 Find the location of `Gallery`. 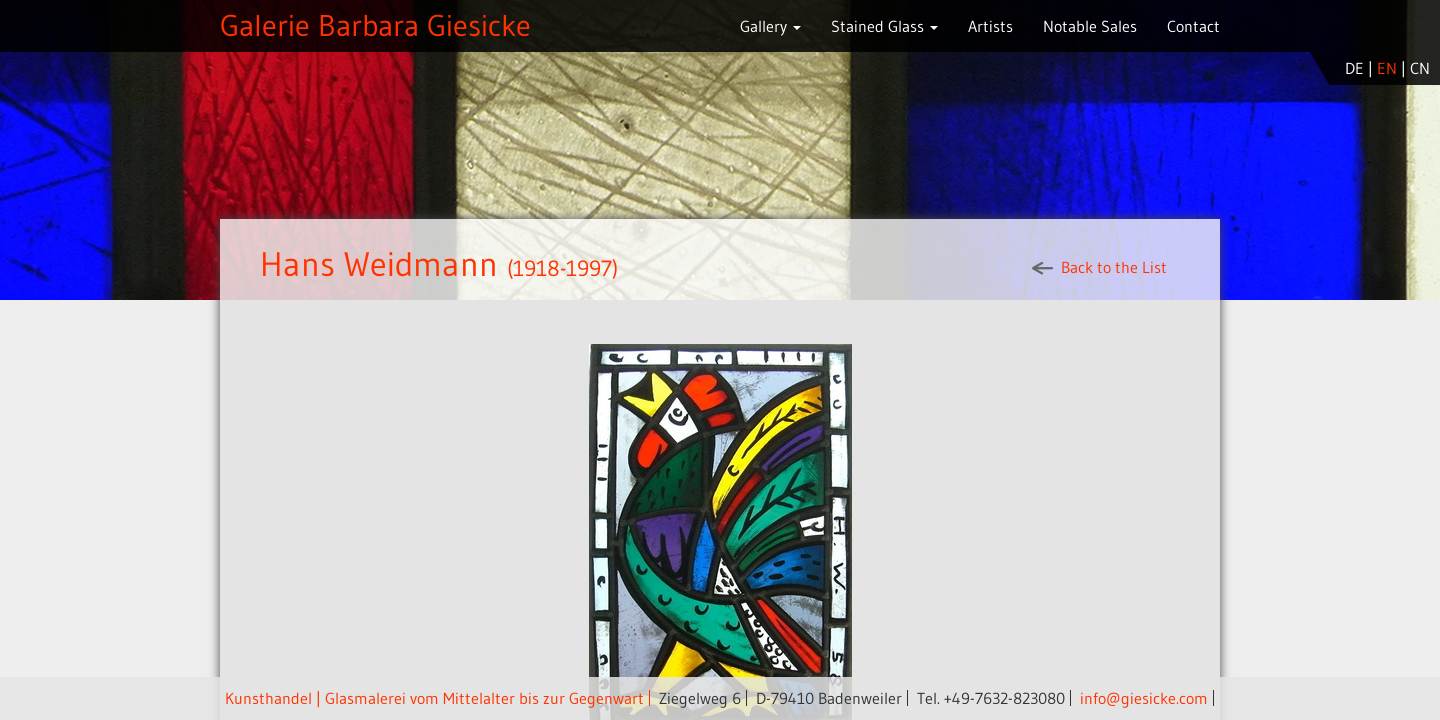

Gallery is located at coordinates (770, 26).